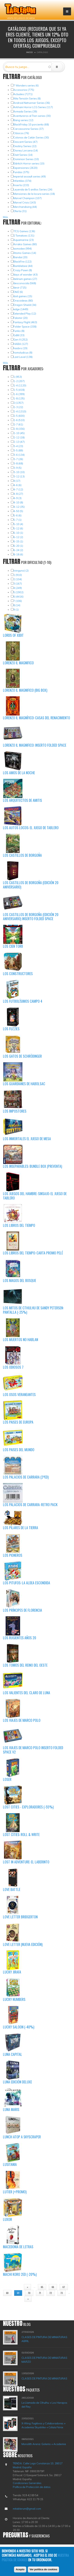  I want to click on 1 (910), so click(17, 574).